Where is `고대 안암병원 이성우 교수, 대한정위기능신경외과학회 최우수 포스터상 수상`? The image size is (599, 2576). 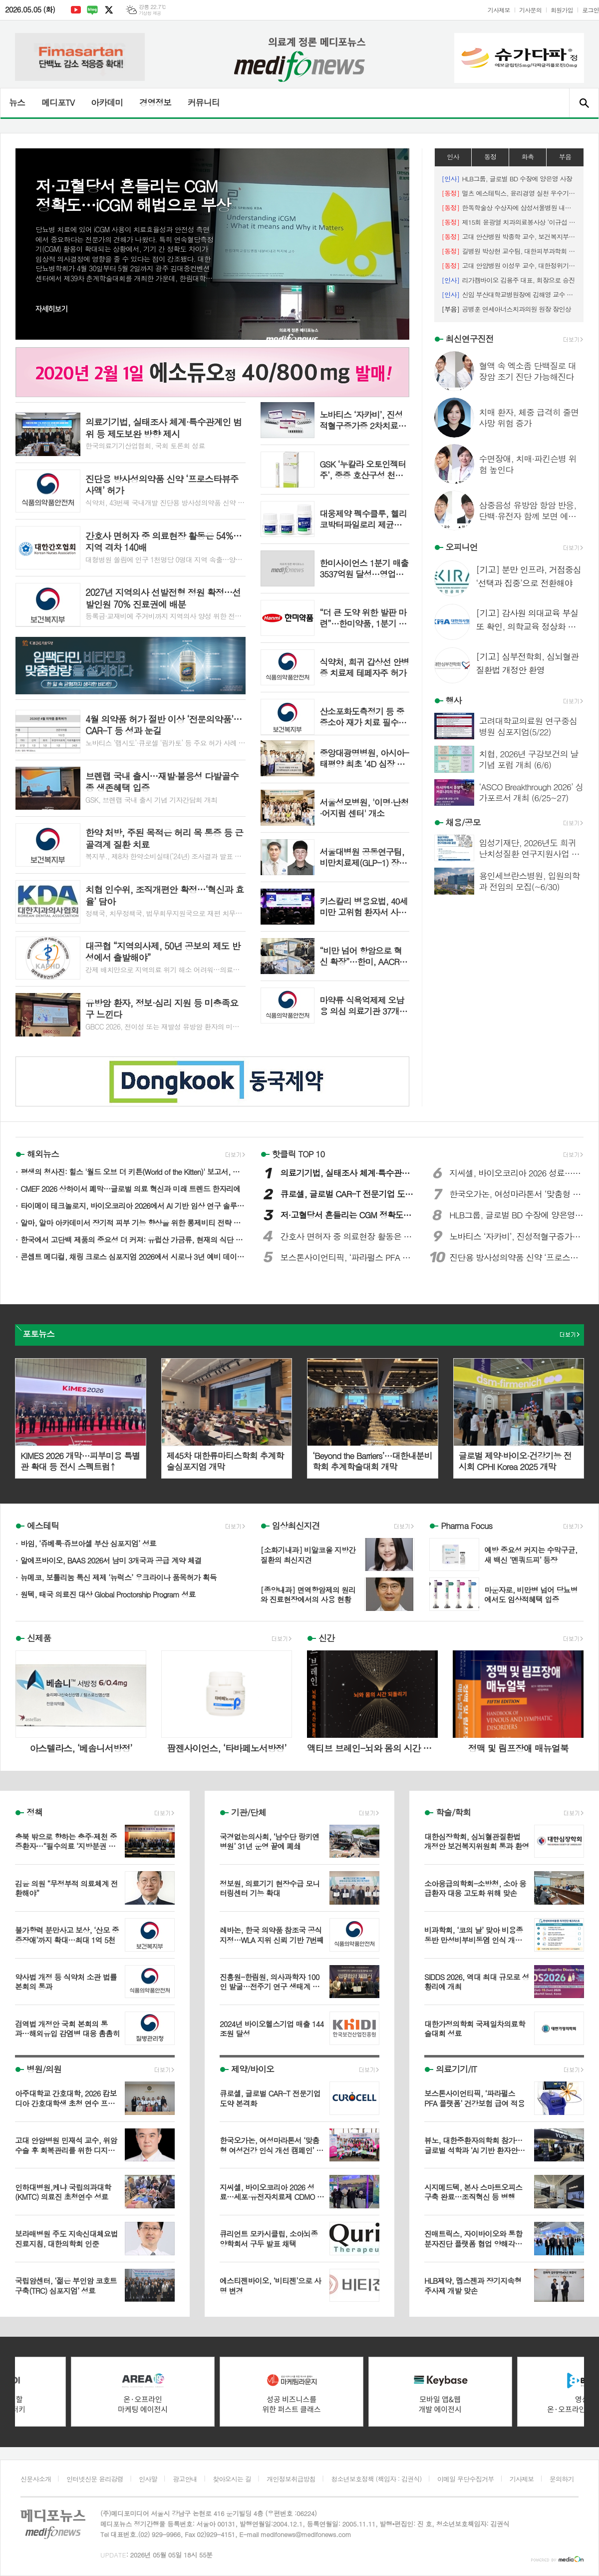
고대 안암병원 이성우 교수, 대한정위기능신경외과학회 최우수 포스터상 수상 is located at coordinates (509, 265).